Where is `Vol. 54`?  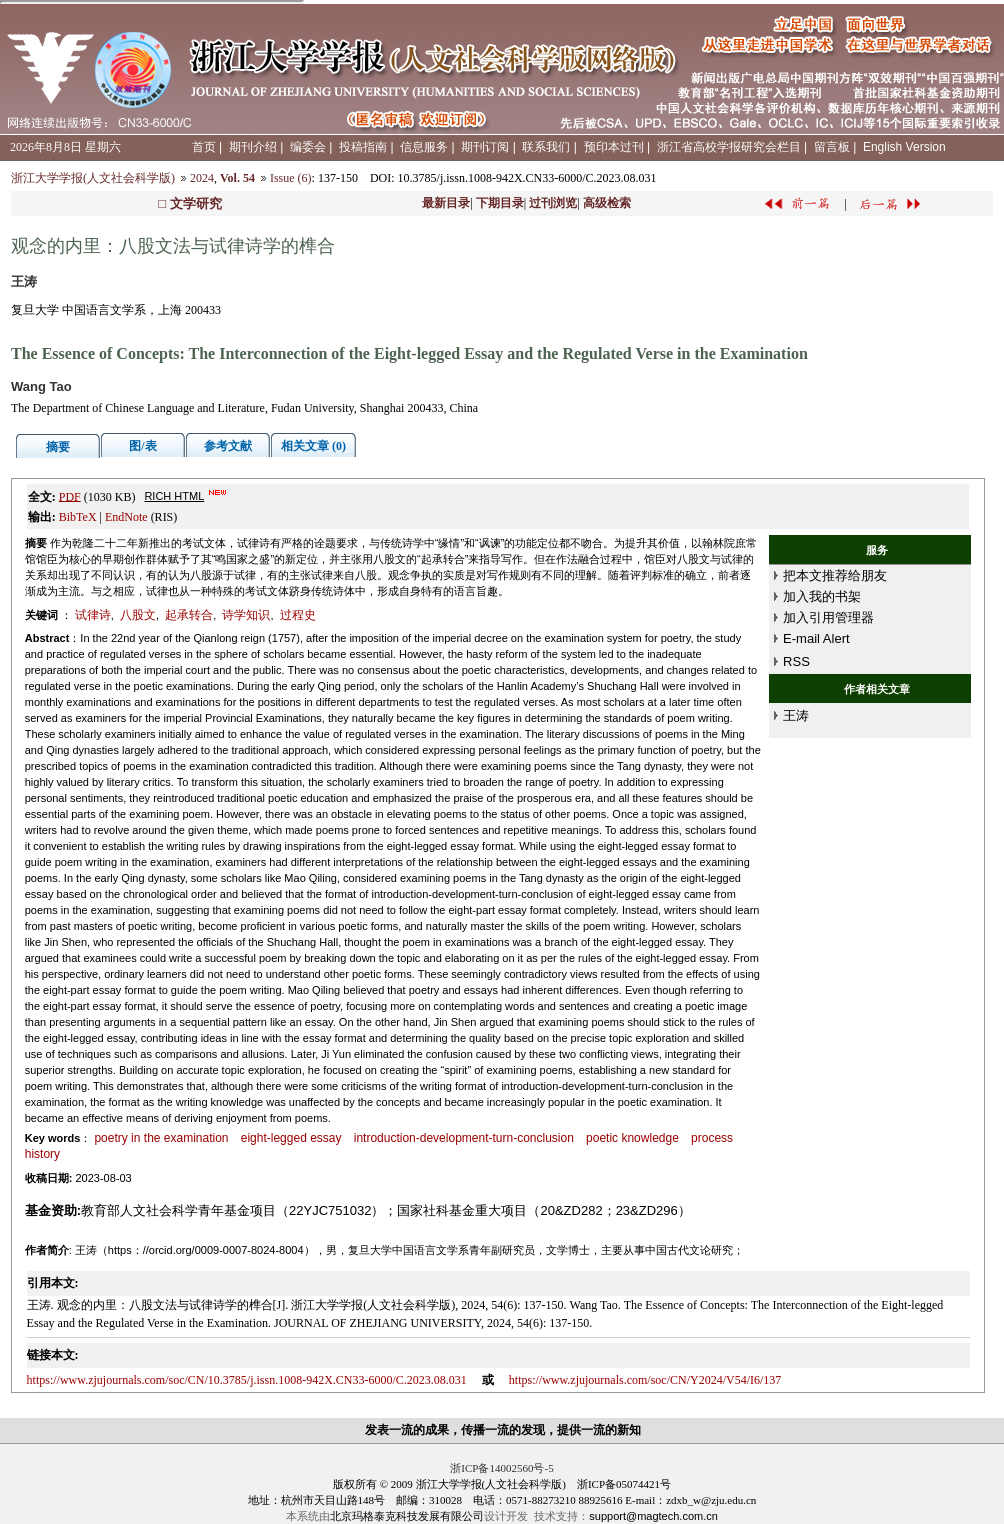
Vol. 54 is located at coordinates (237, 178).